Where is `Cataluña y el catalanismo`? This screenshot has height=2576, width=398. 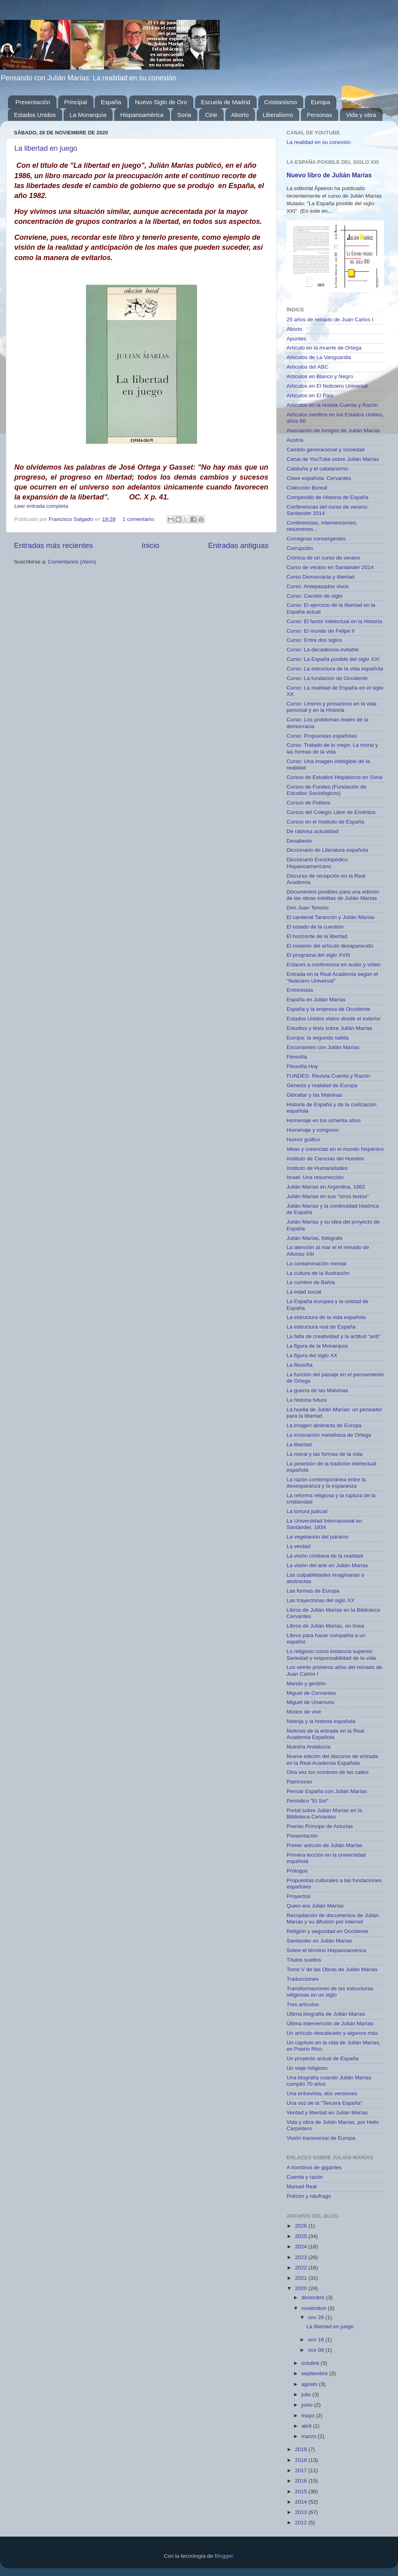
Cataluña y el catalanismo is located at coordinates (317, 469).